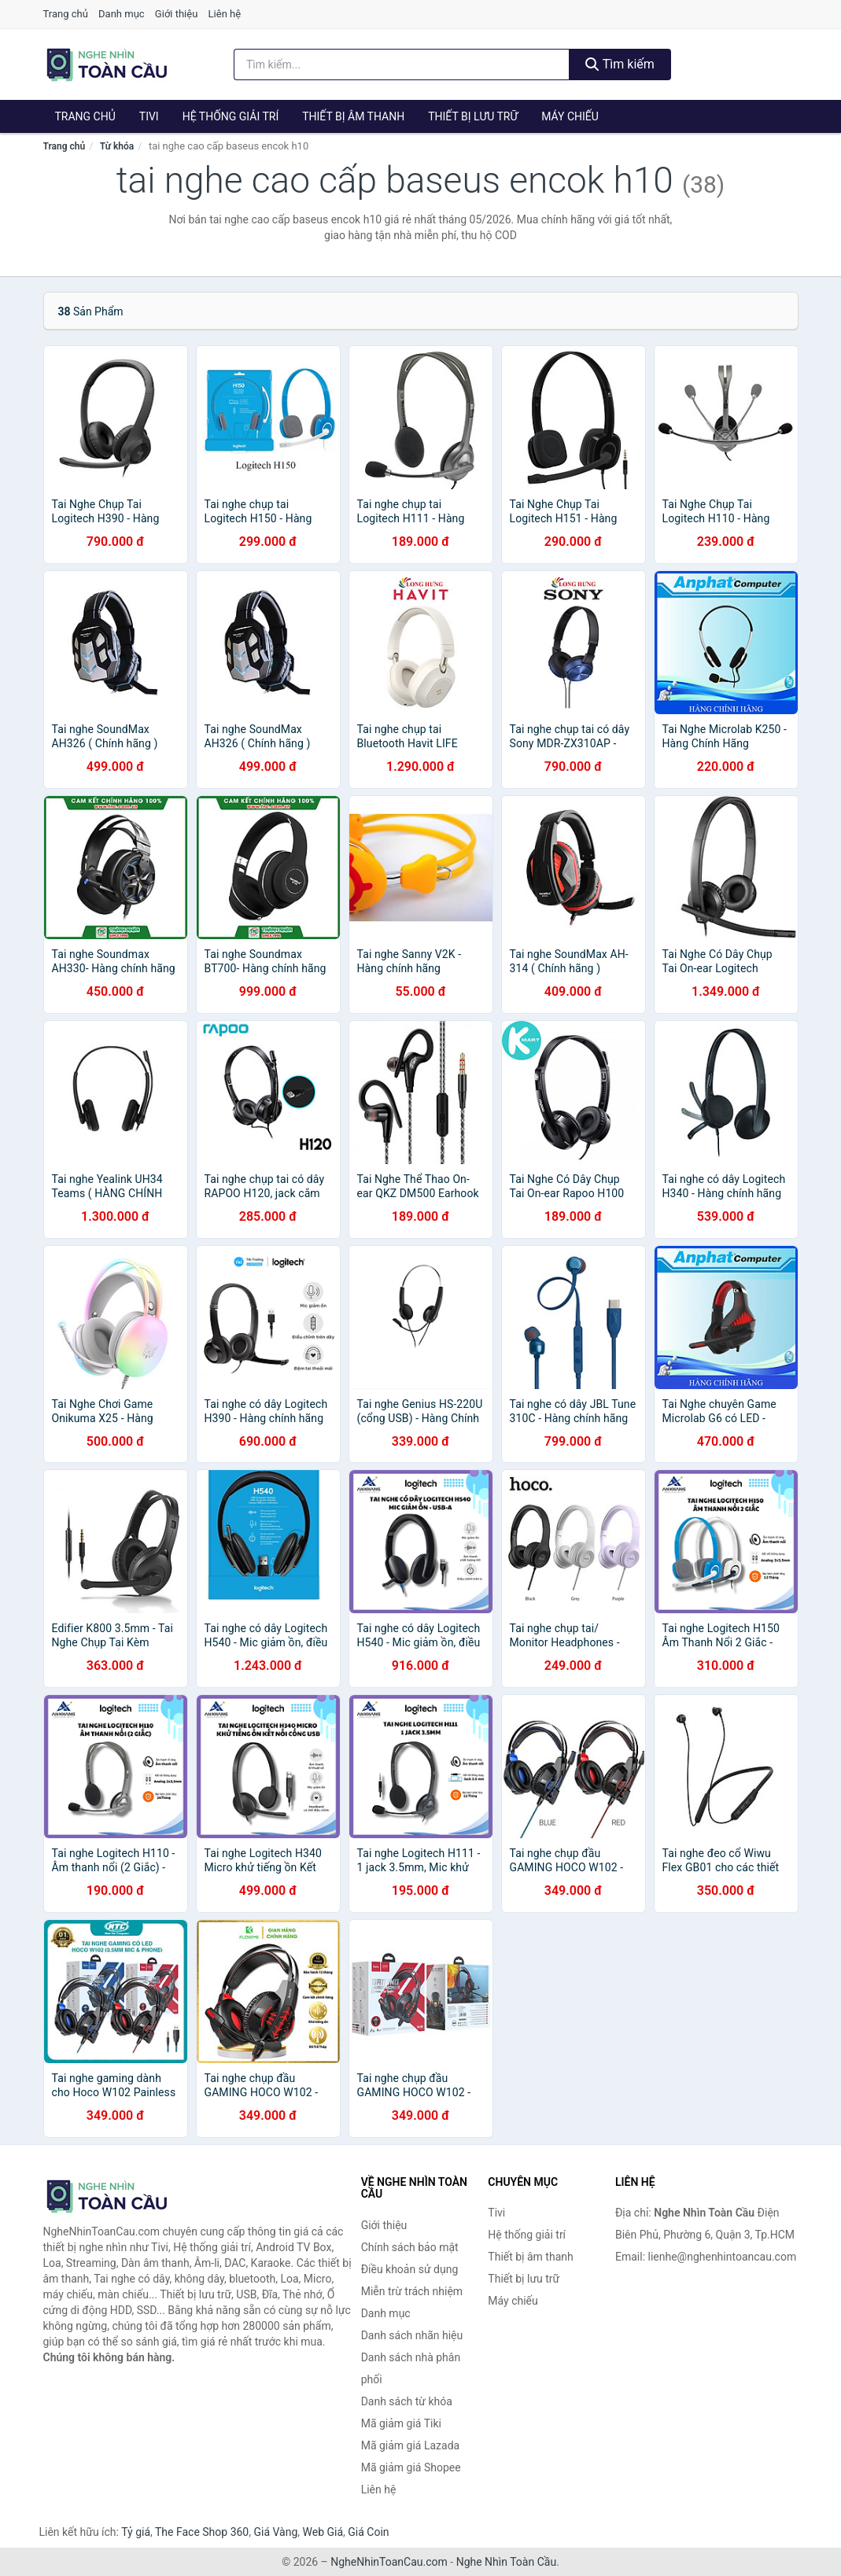  I want to click on Miễn trừ trách nhiệm, so click(412, 2291).